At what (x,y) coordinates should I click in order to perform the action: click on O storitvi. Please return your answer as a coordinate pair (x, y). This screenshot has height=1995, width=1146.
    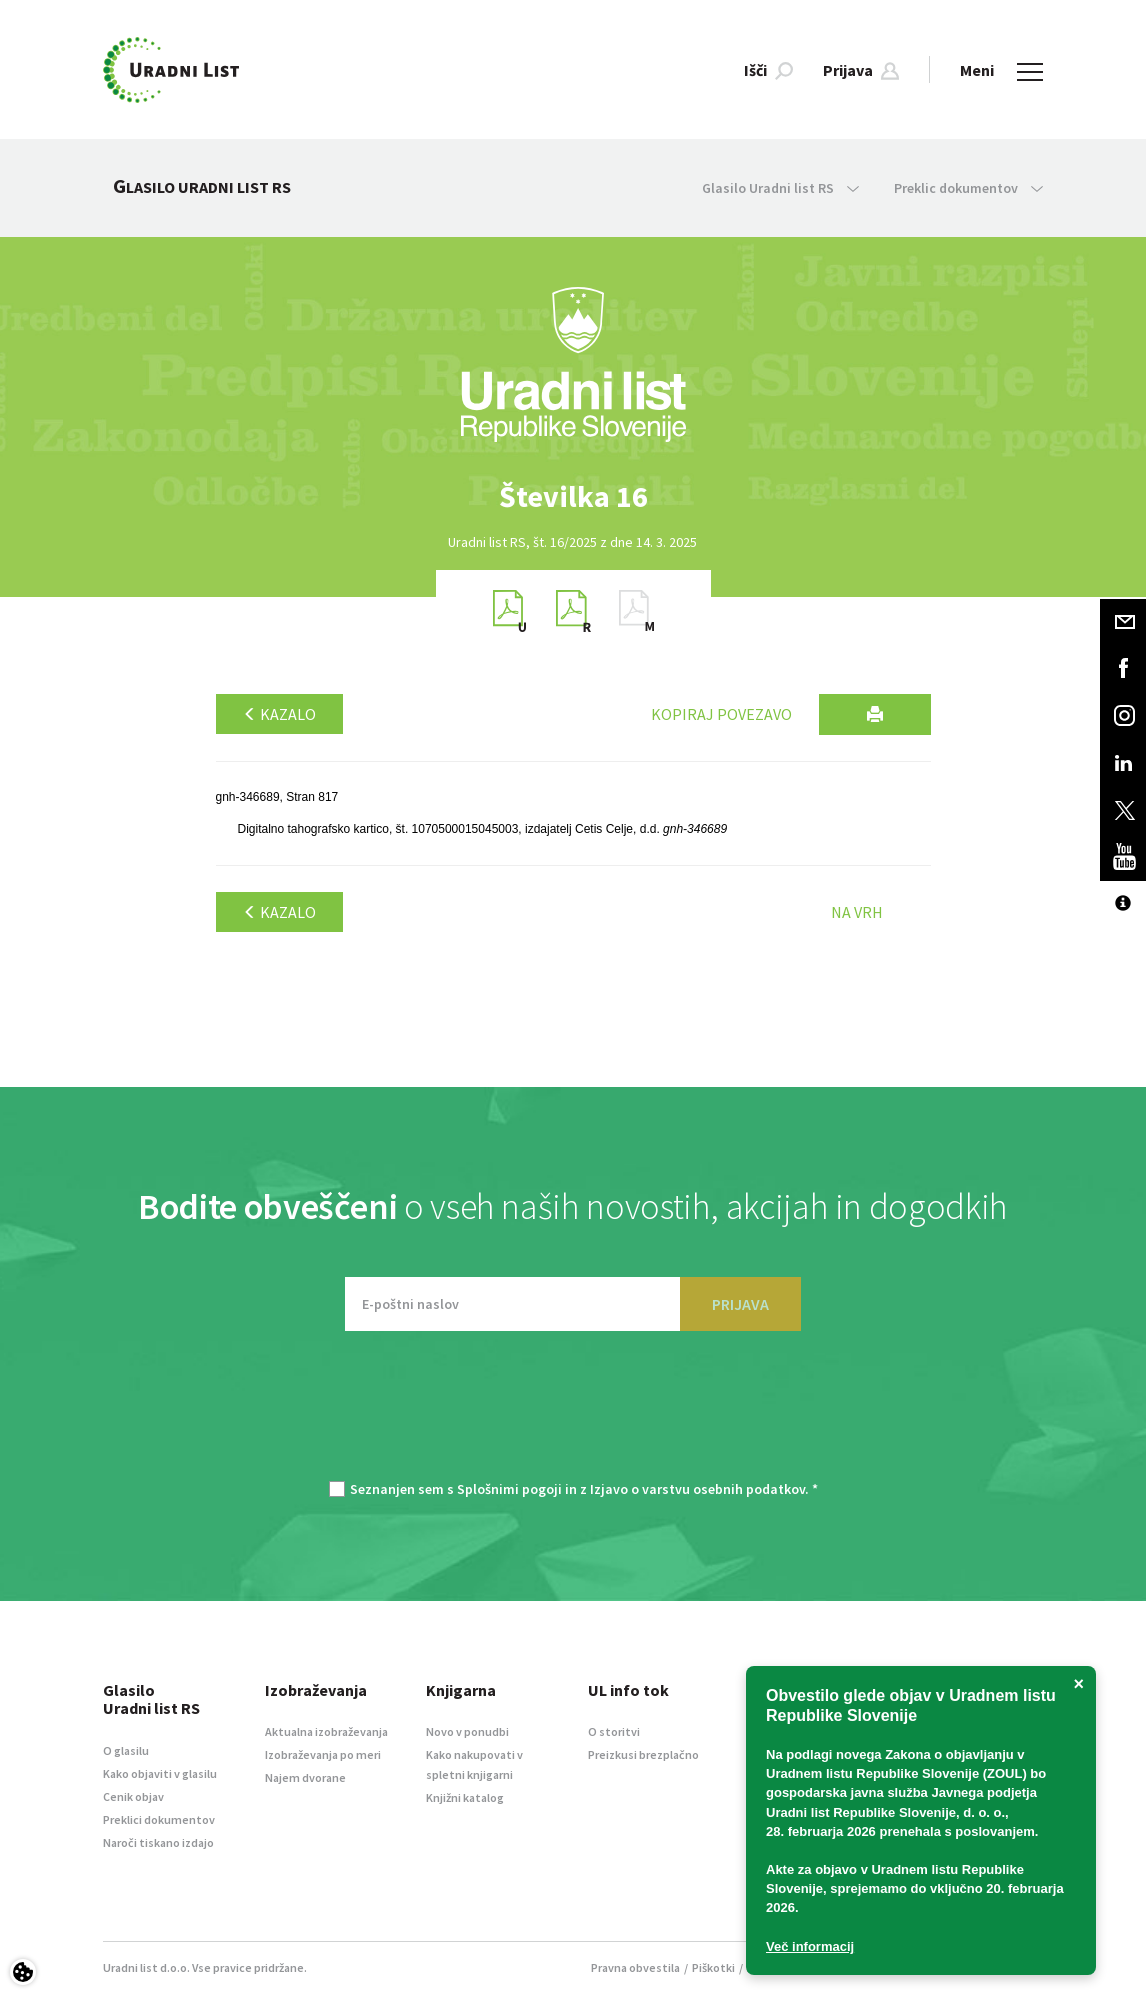
    Looking at the image, I should click on (614, 1731).